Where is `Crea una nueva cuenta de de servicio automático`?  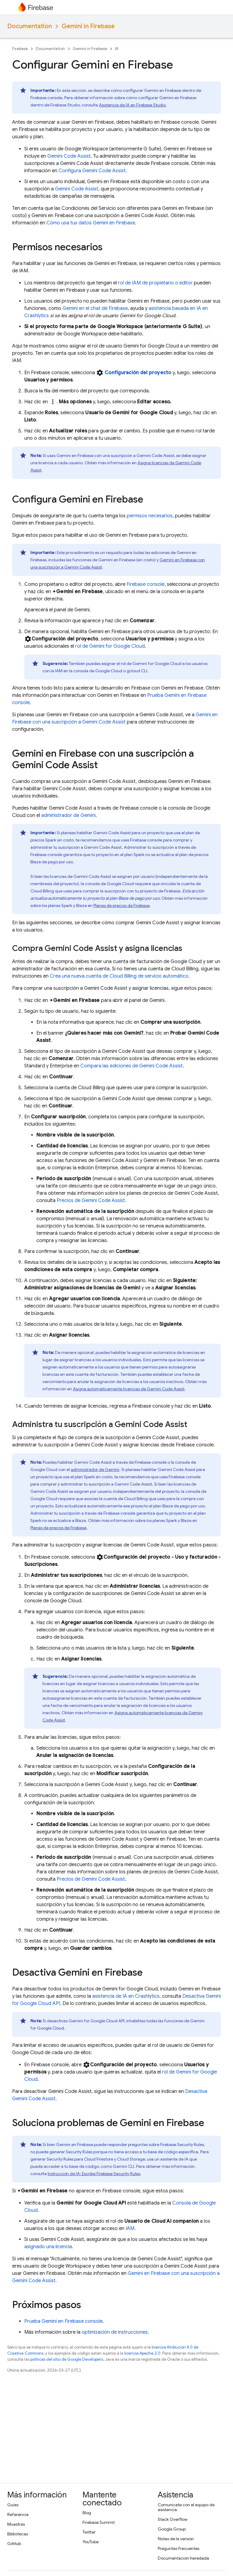
Crea una nueva cuenta de de servicio automático is located at coordinates (119, 976).